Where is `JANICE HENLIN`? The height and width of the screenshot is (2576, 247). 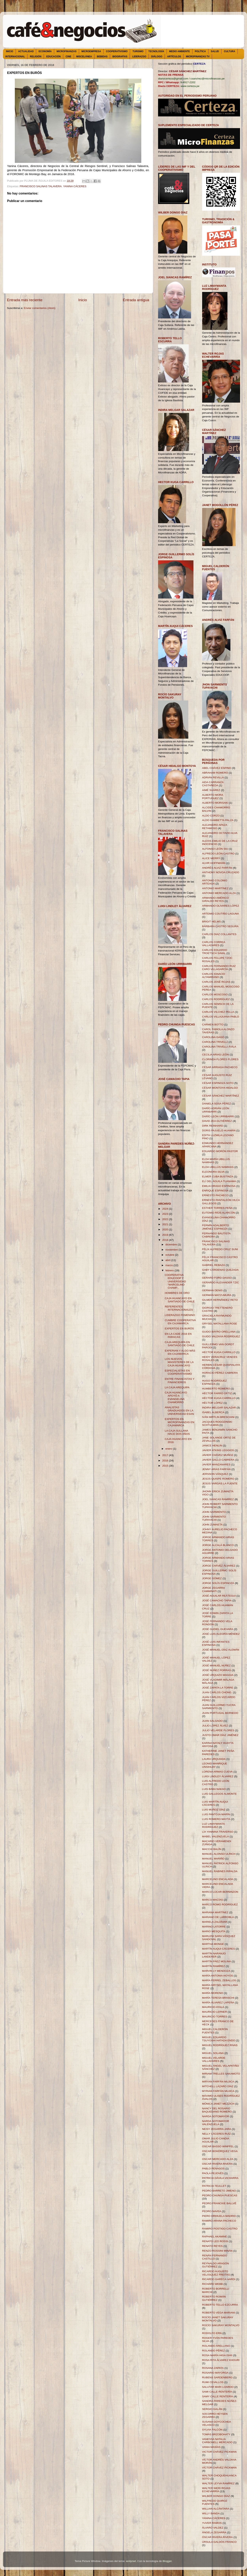
JANICE HENLIN is located at coordinates (212, 1445).